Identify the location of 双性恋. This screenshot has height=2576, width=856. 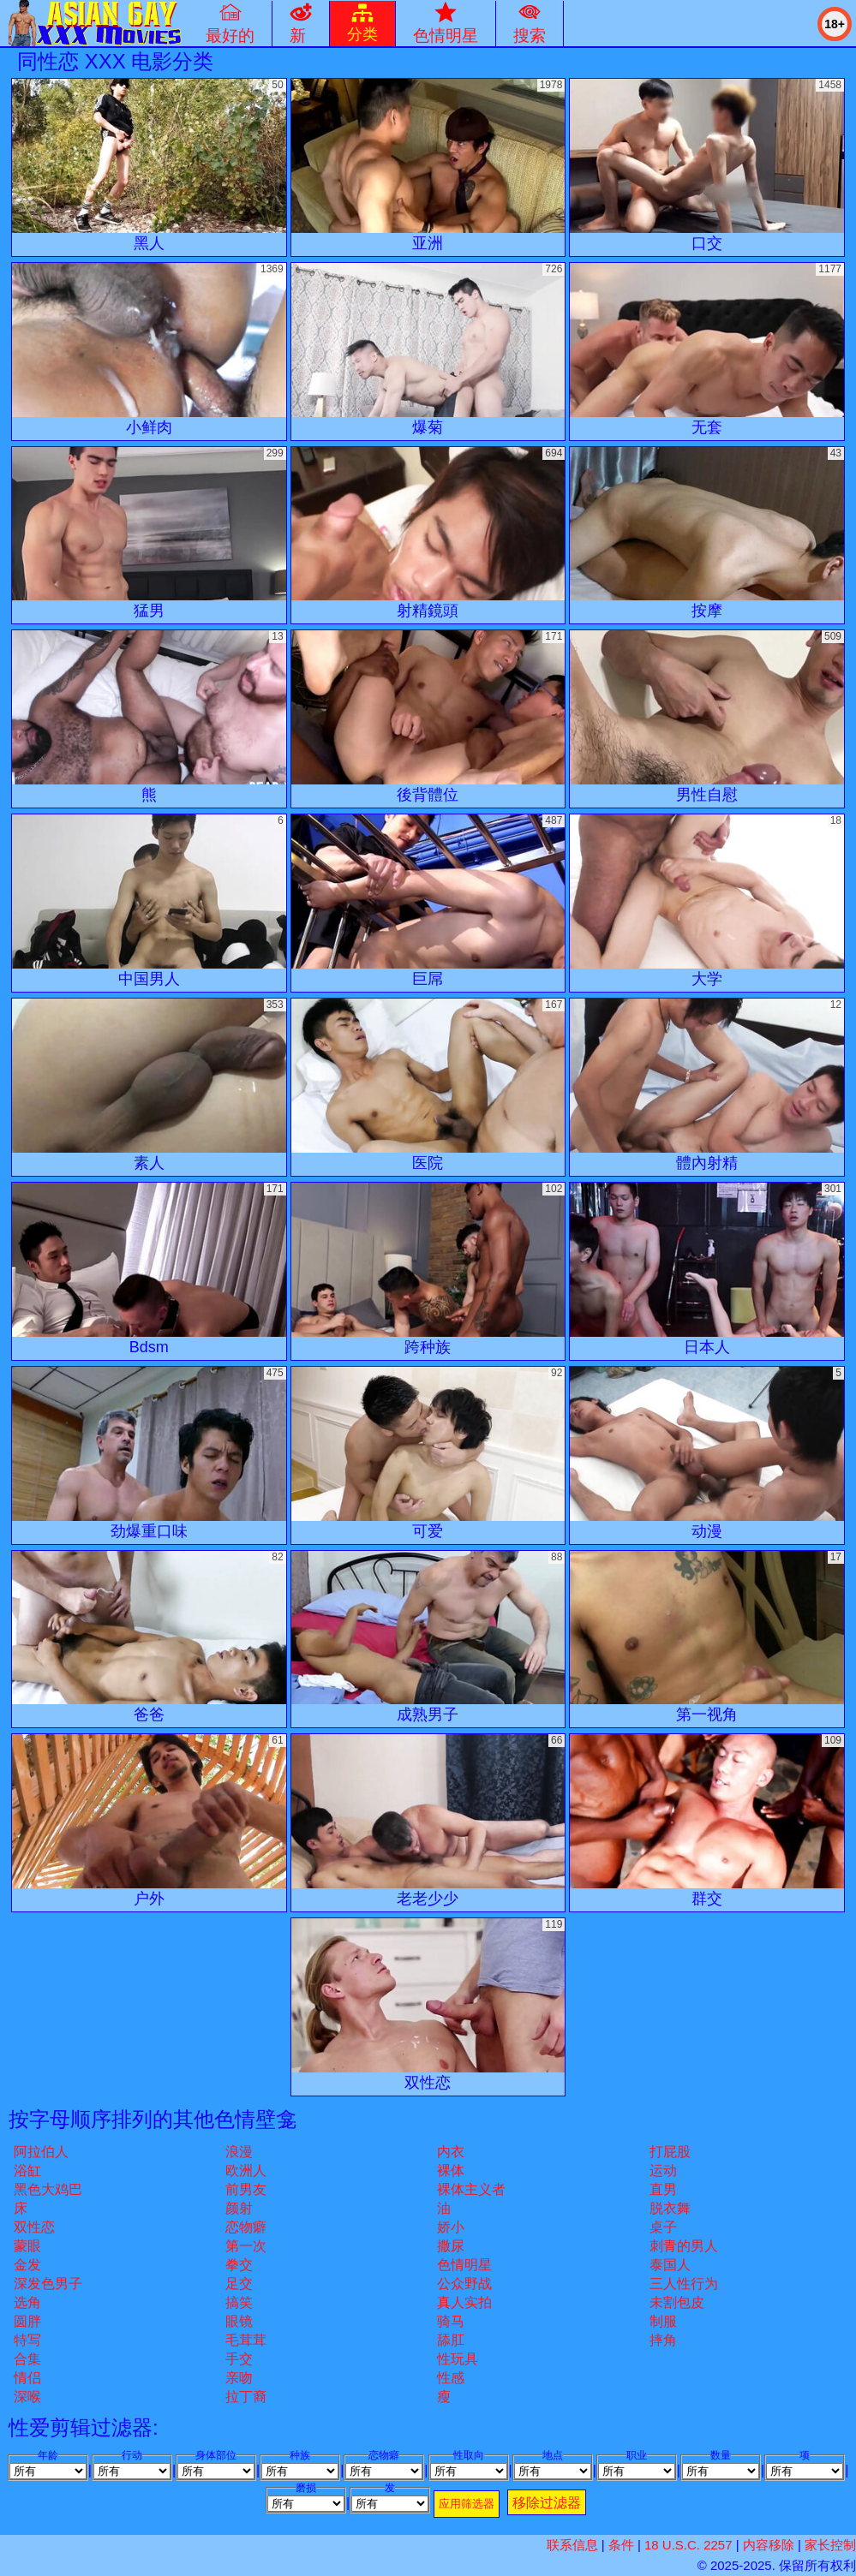
(34, 2227).